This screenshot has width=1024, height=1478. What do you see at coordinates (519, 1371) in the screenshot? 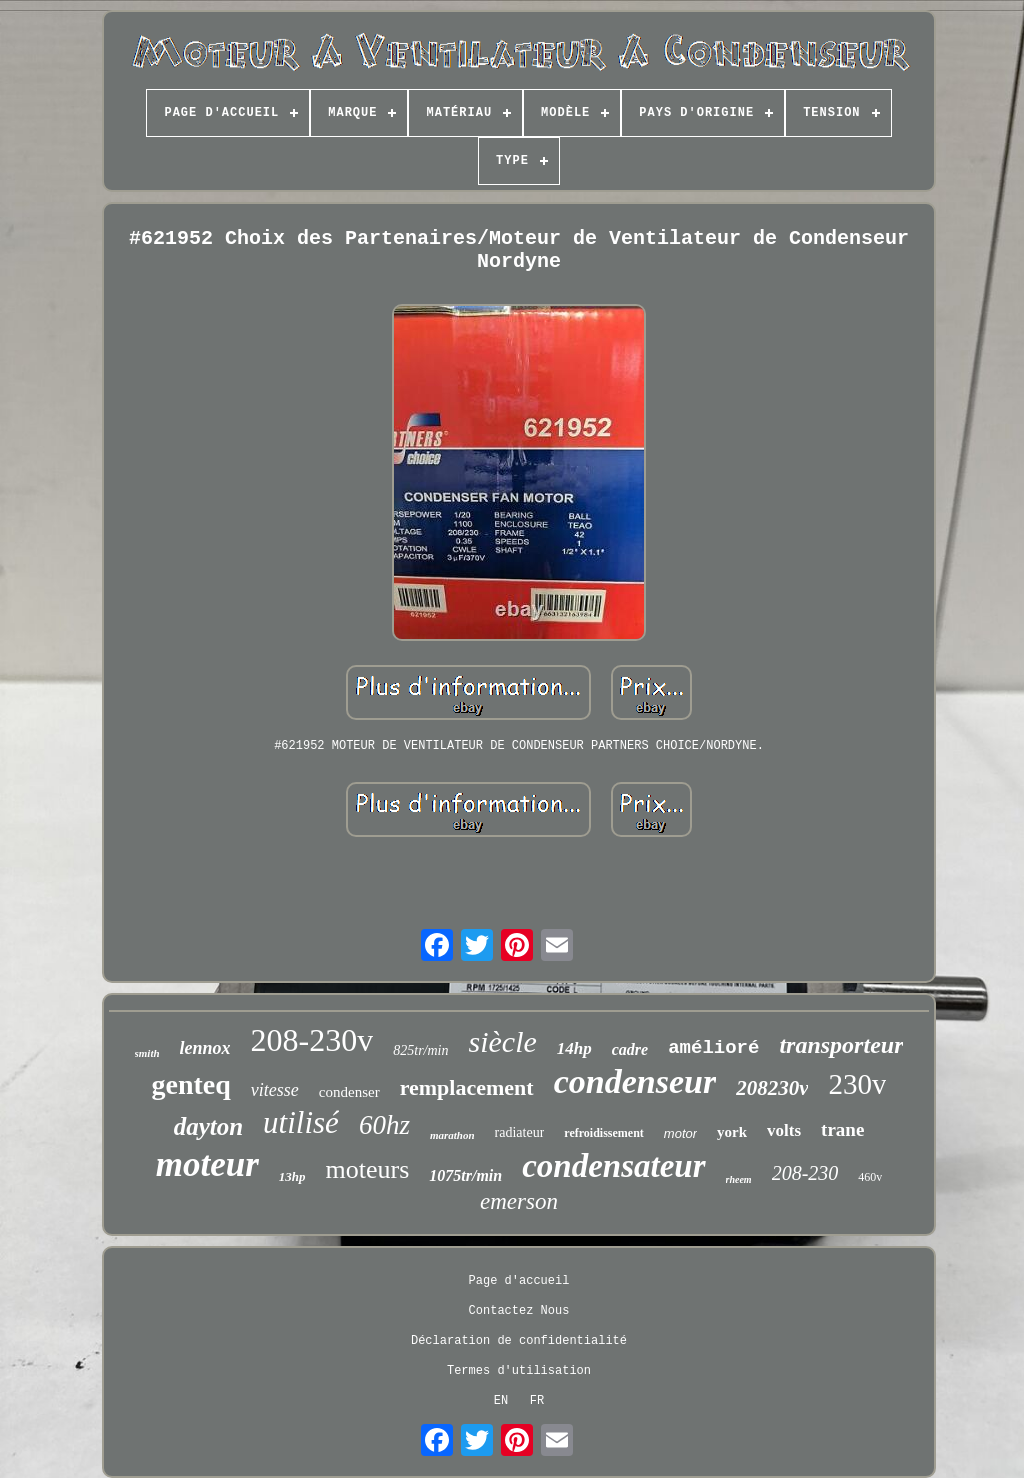
I see `Termes d'utilisation` at bounding box center [519, 1371].